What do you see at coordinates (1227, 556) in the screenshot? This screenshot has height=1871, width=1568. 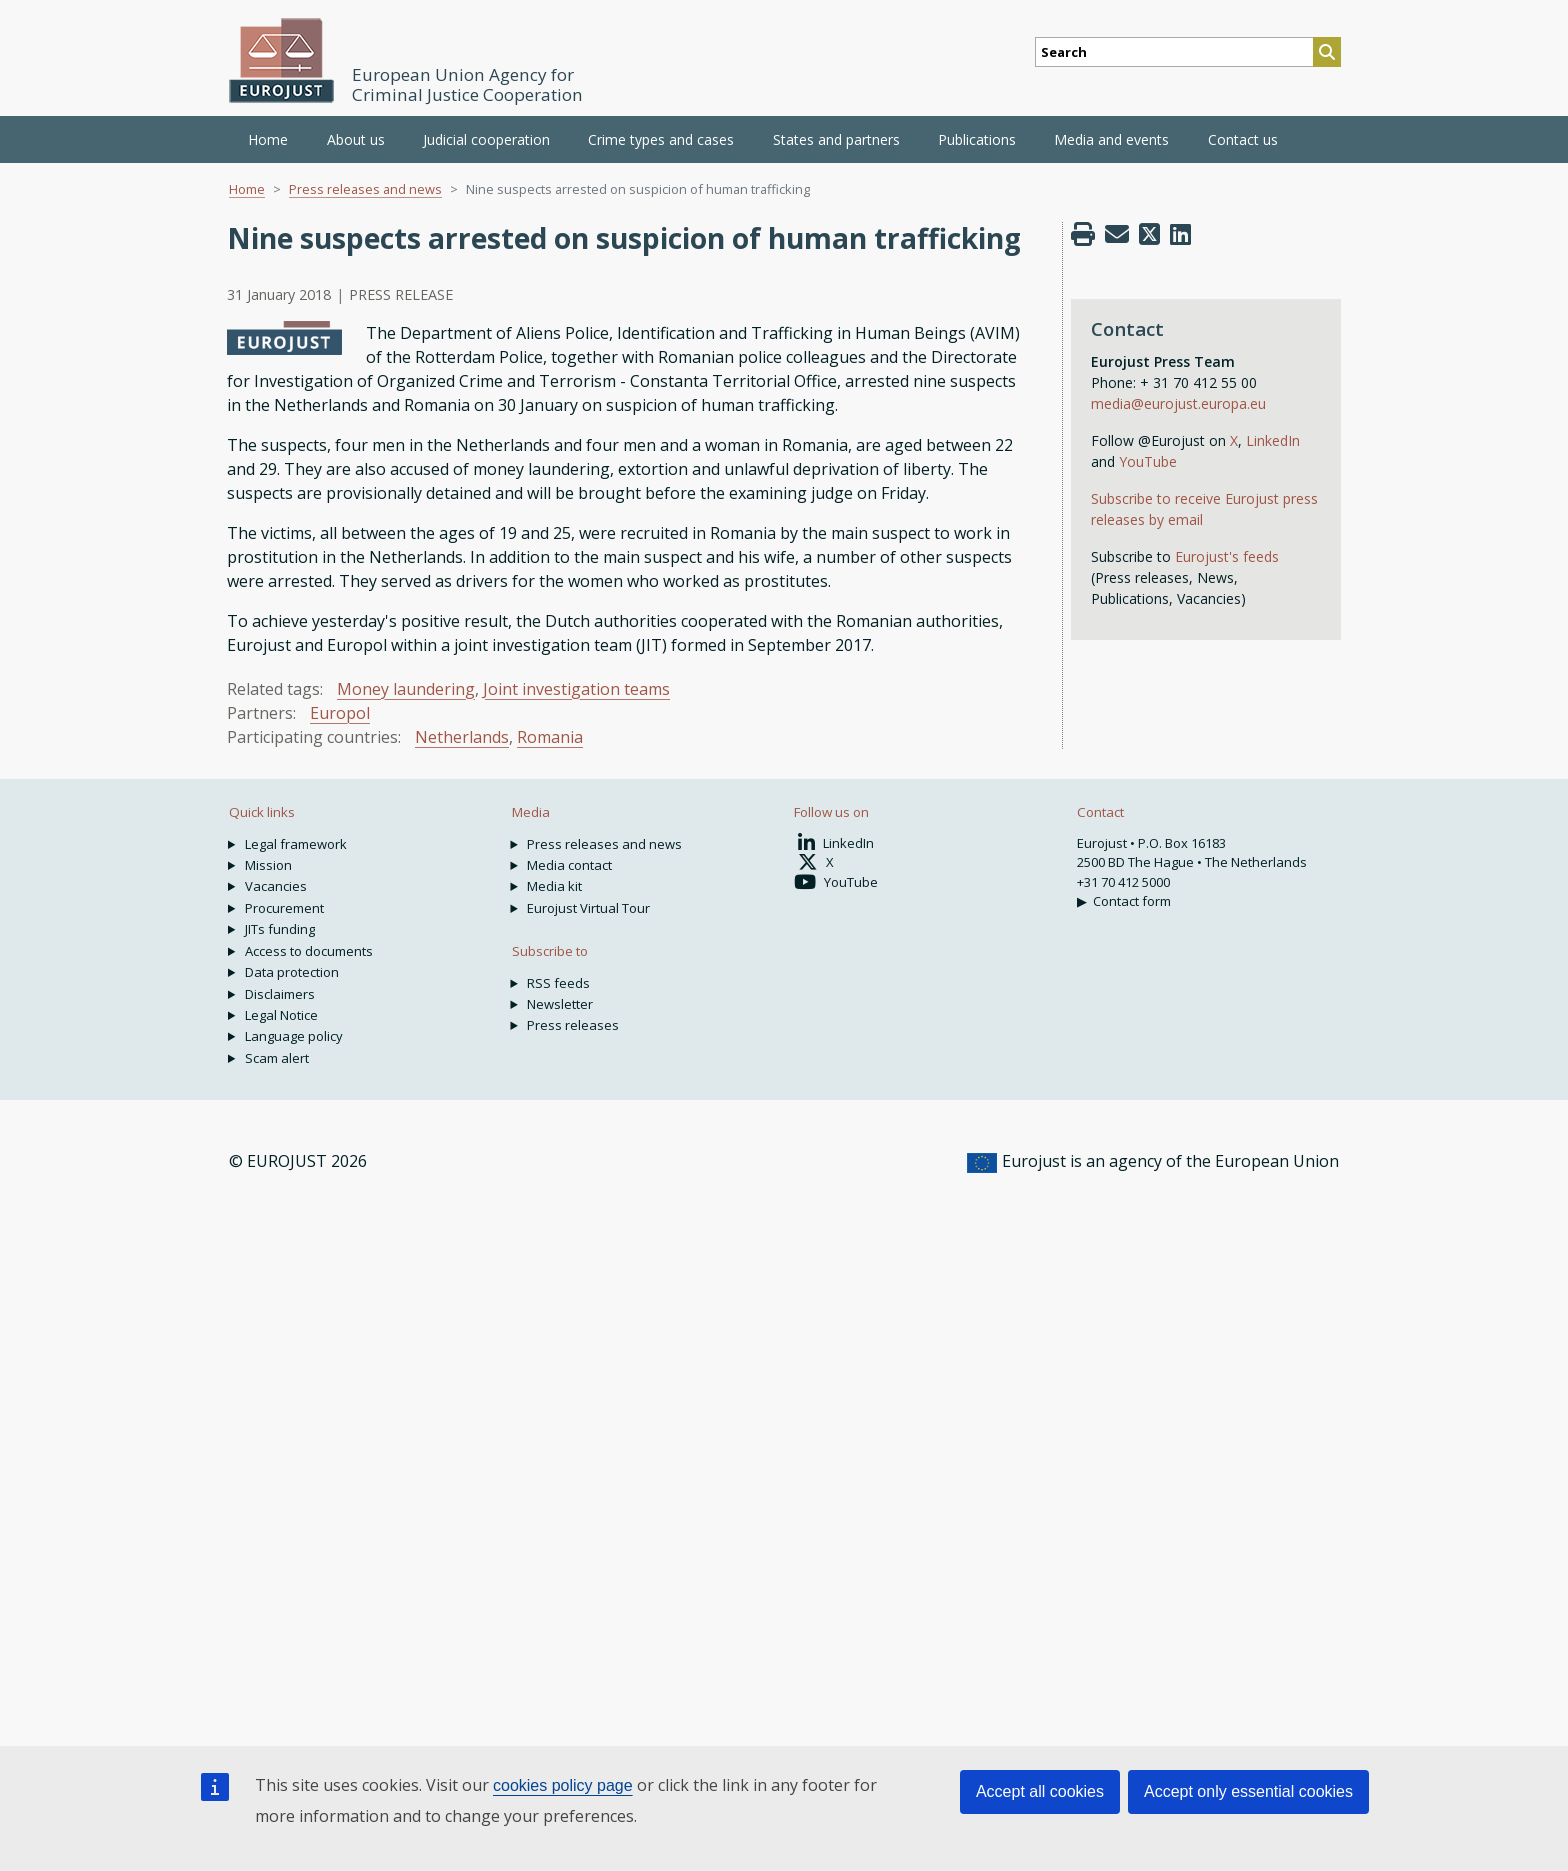 I see `Eurojust's feeds` at bounding box center [1227, 556].